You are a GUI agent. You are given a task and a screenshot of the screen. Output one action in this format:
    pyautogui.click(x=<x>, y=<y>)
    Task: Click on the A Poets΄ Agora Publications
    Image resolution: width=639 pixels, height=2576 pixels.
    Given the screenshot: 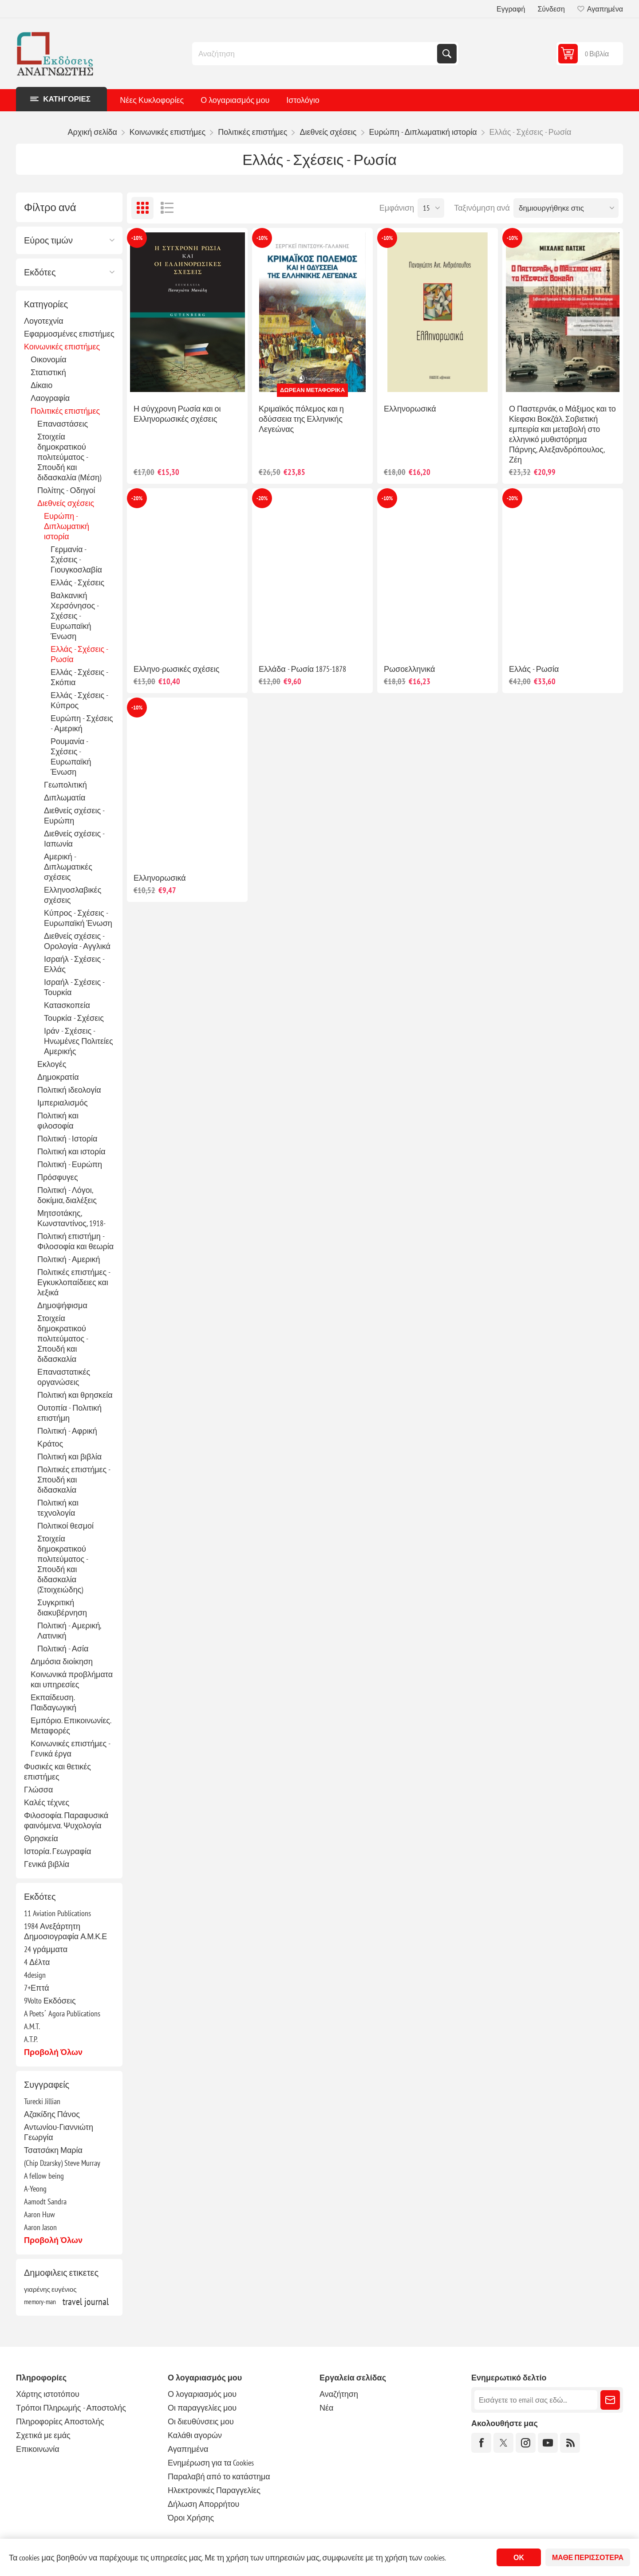 What is the action you would take?
    pyautogui.click(x=62, y=2013)
    